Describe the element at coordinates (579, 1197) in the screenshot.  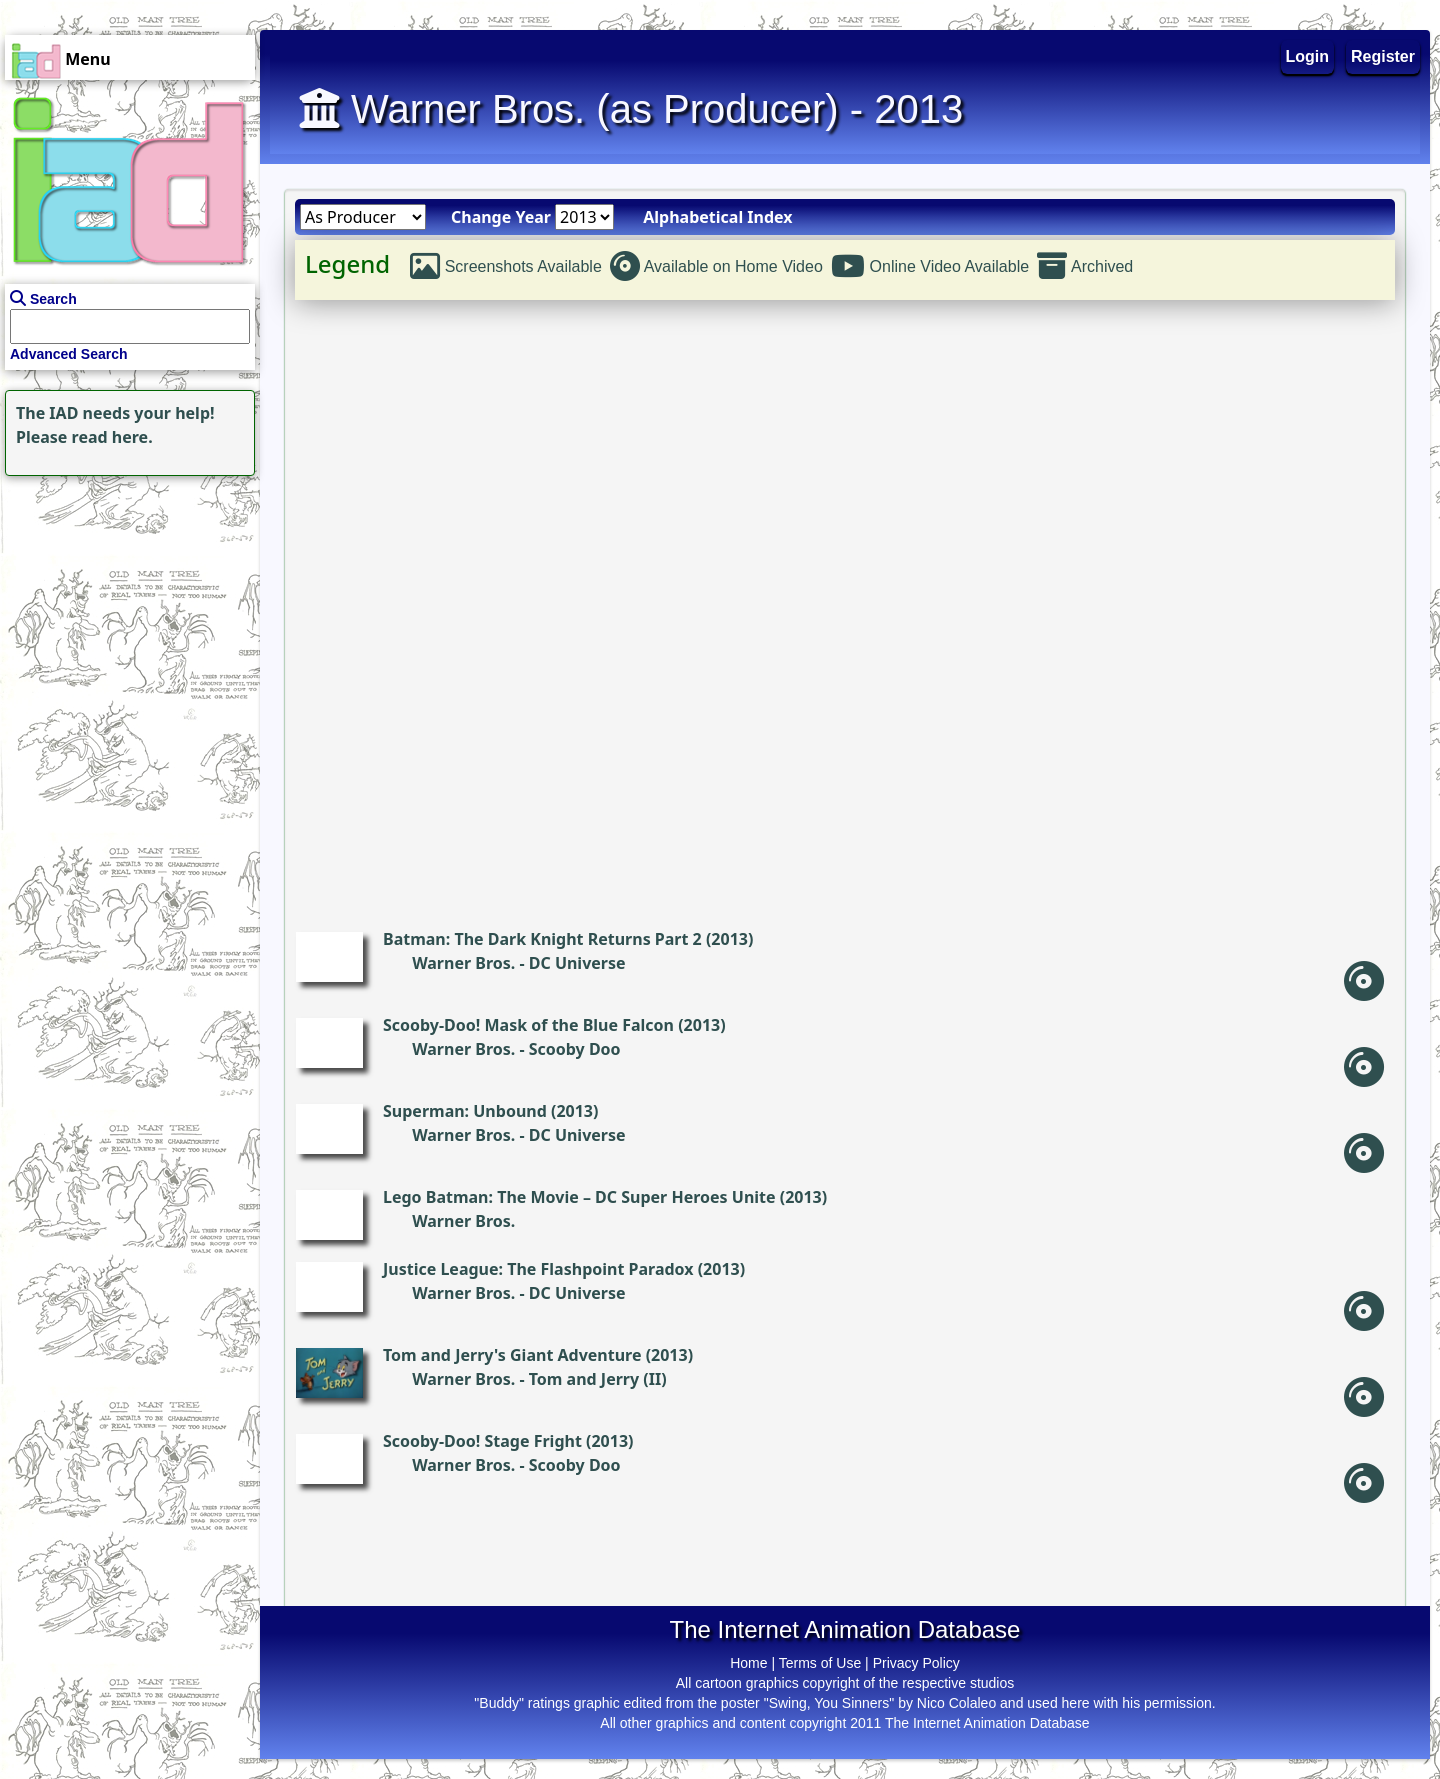
I see `Lego Batman: The Movie – DC Super Heroes Unite` at that location.